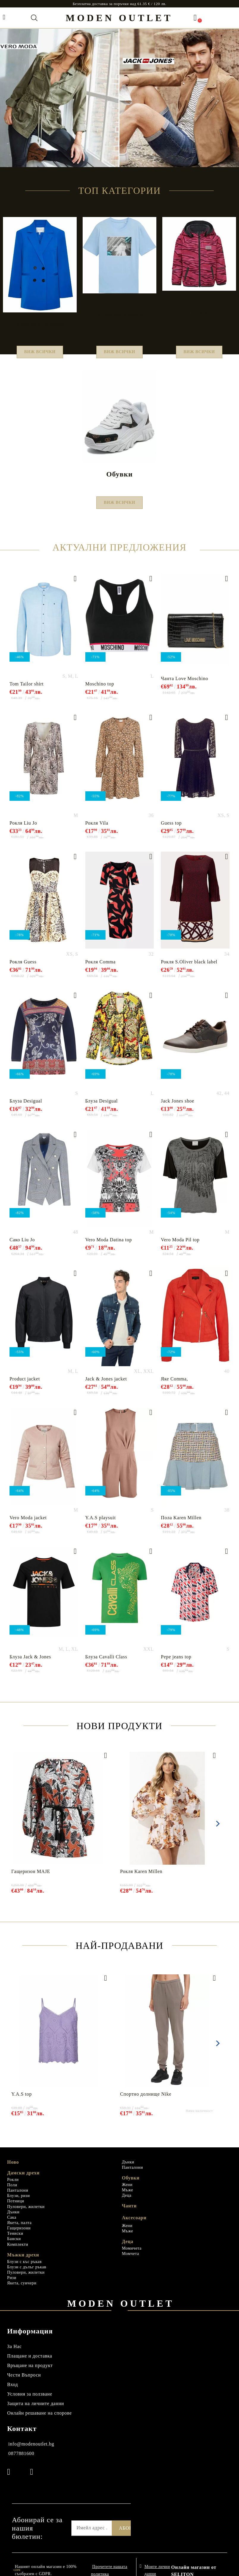  I want to click on Product jacket, so click(25, 1385).